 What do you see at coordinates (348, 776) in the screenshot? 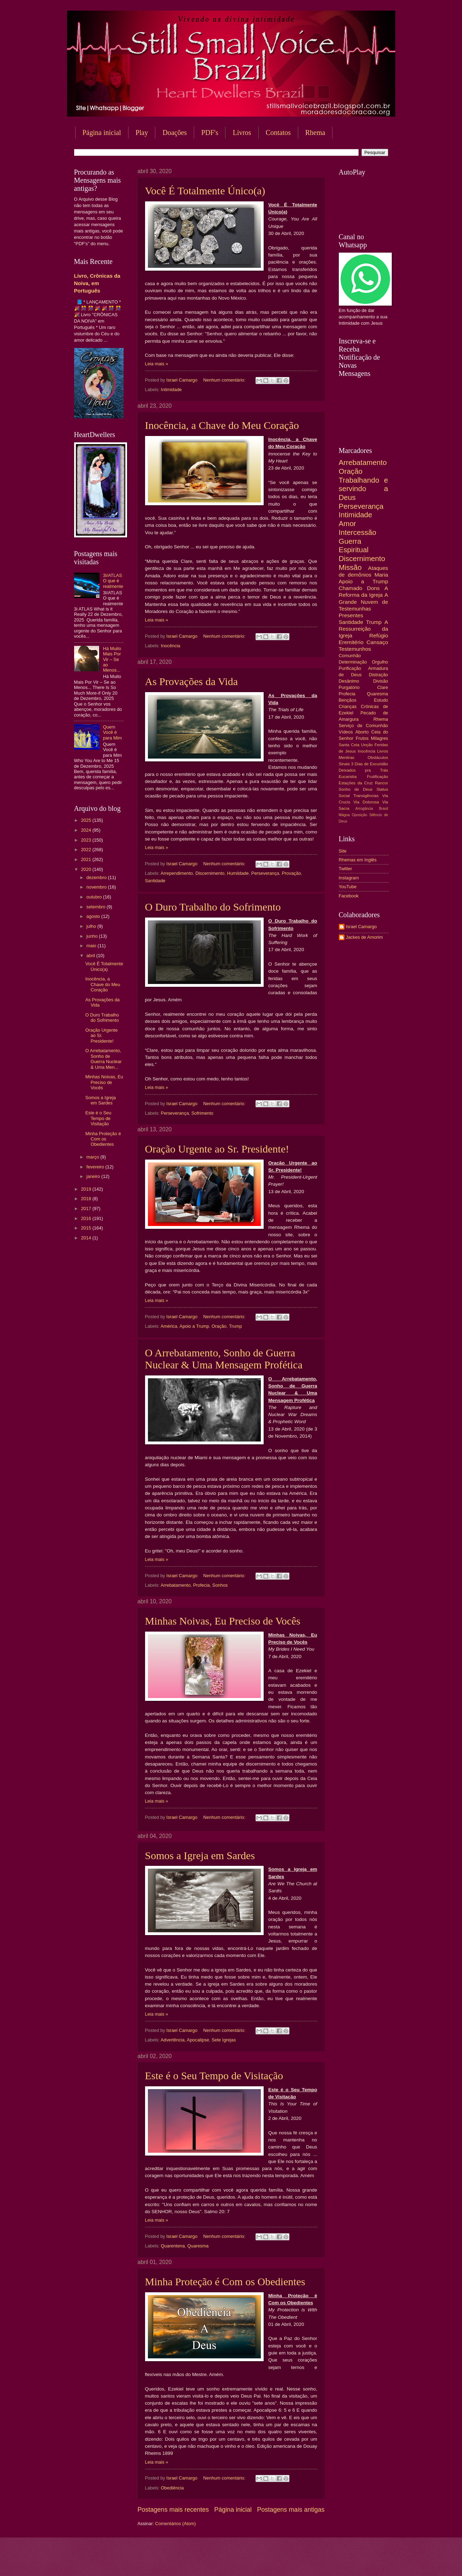
I see `Eucaristia` at bounding box center [348, 776].